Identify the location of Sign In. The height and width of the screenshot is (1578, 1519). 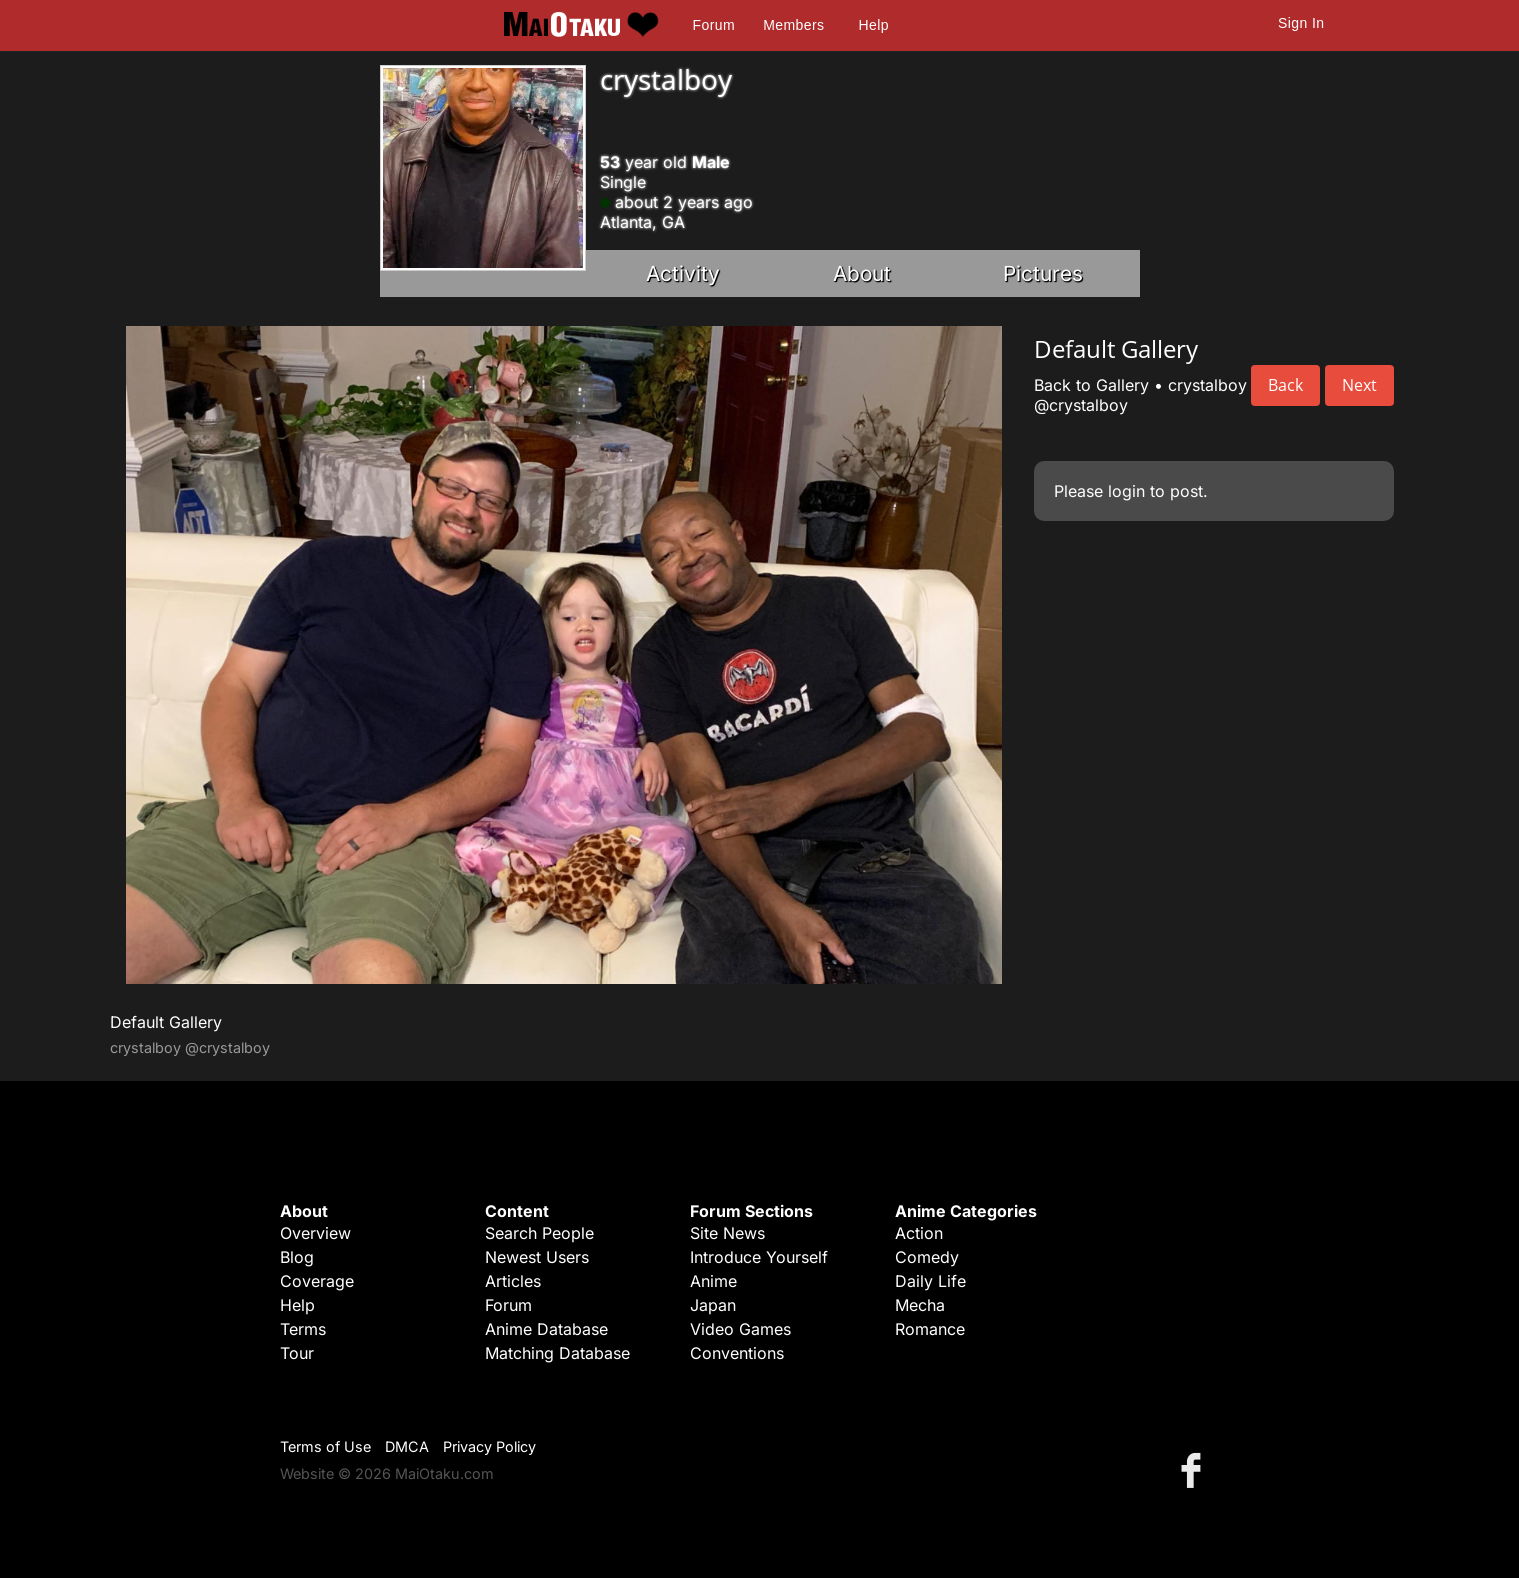
(1301, 23).